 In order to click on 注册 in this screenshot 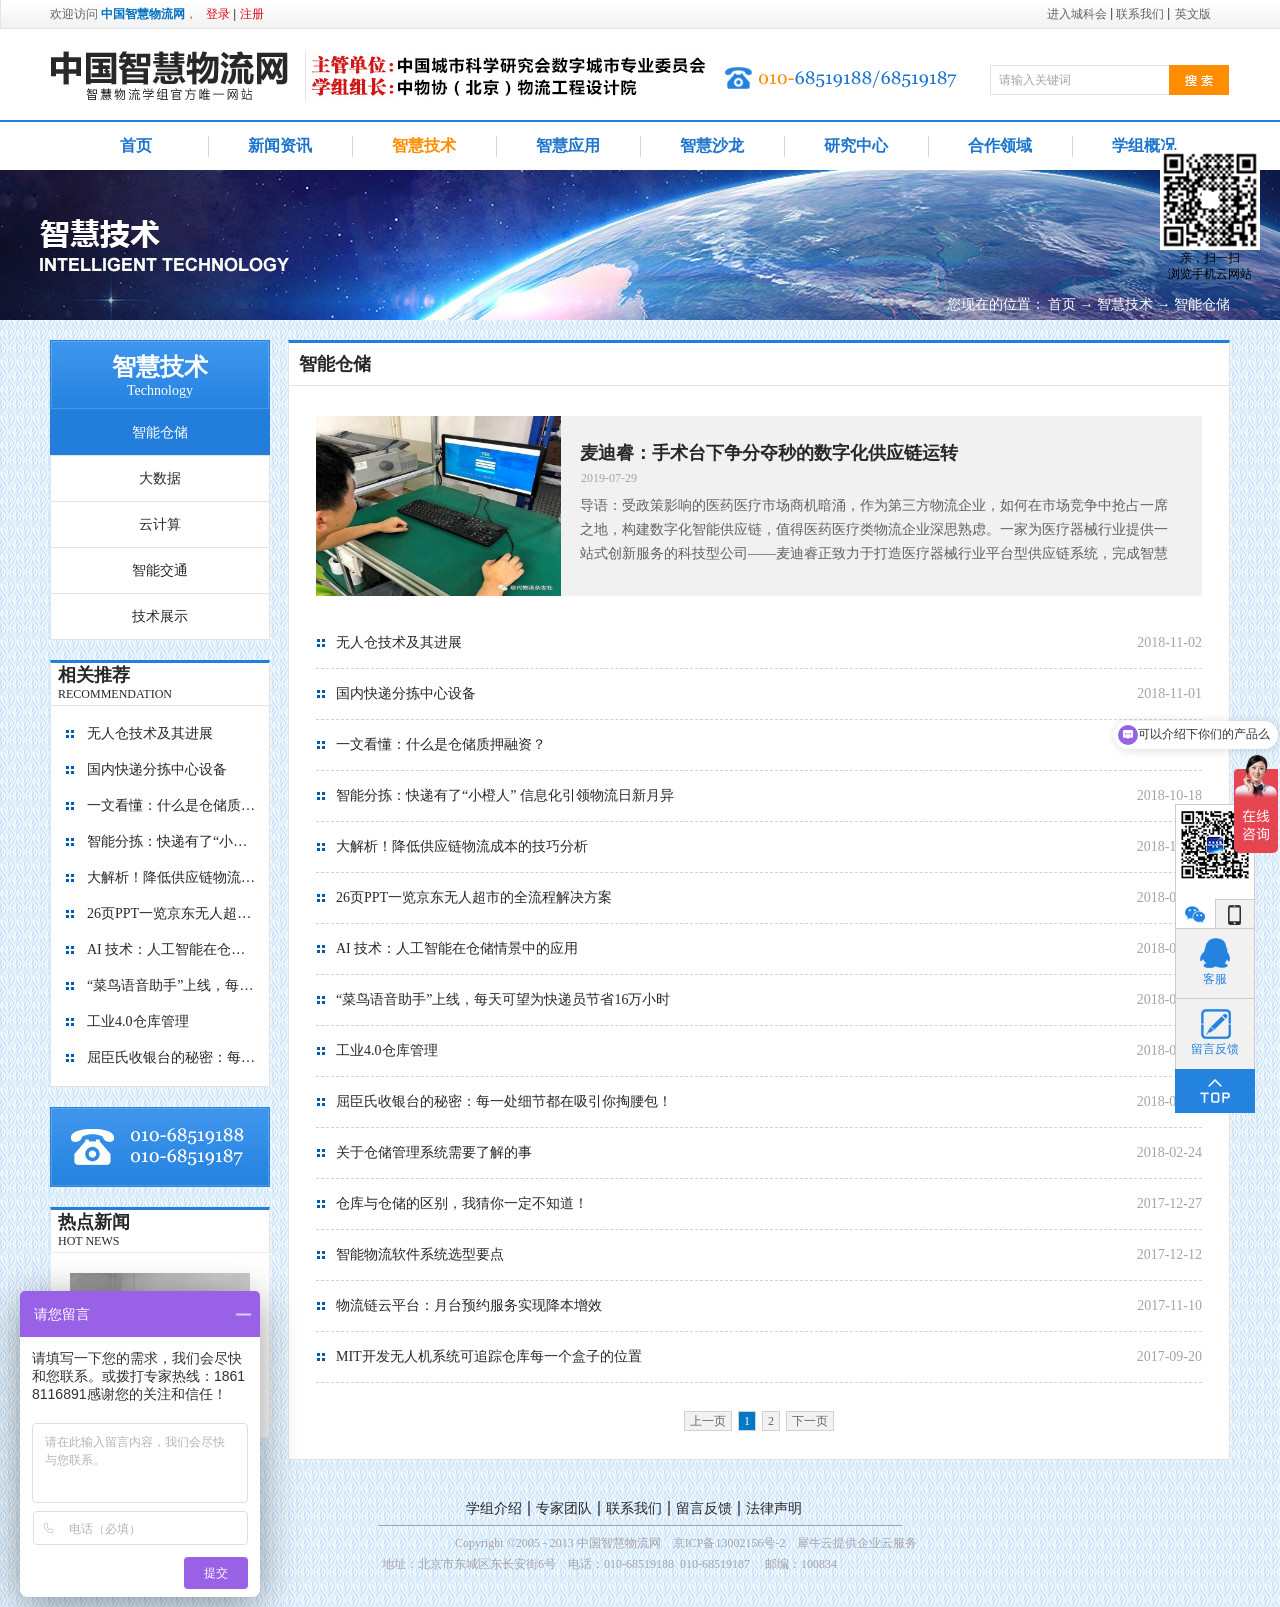, I will do `click(252, 14)`.